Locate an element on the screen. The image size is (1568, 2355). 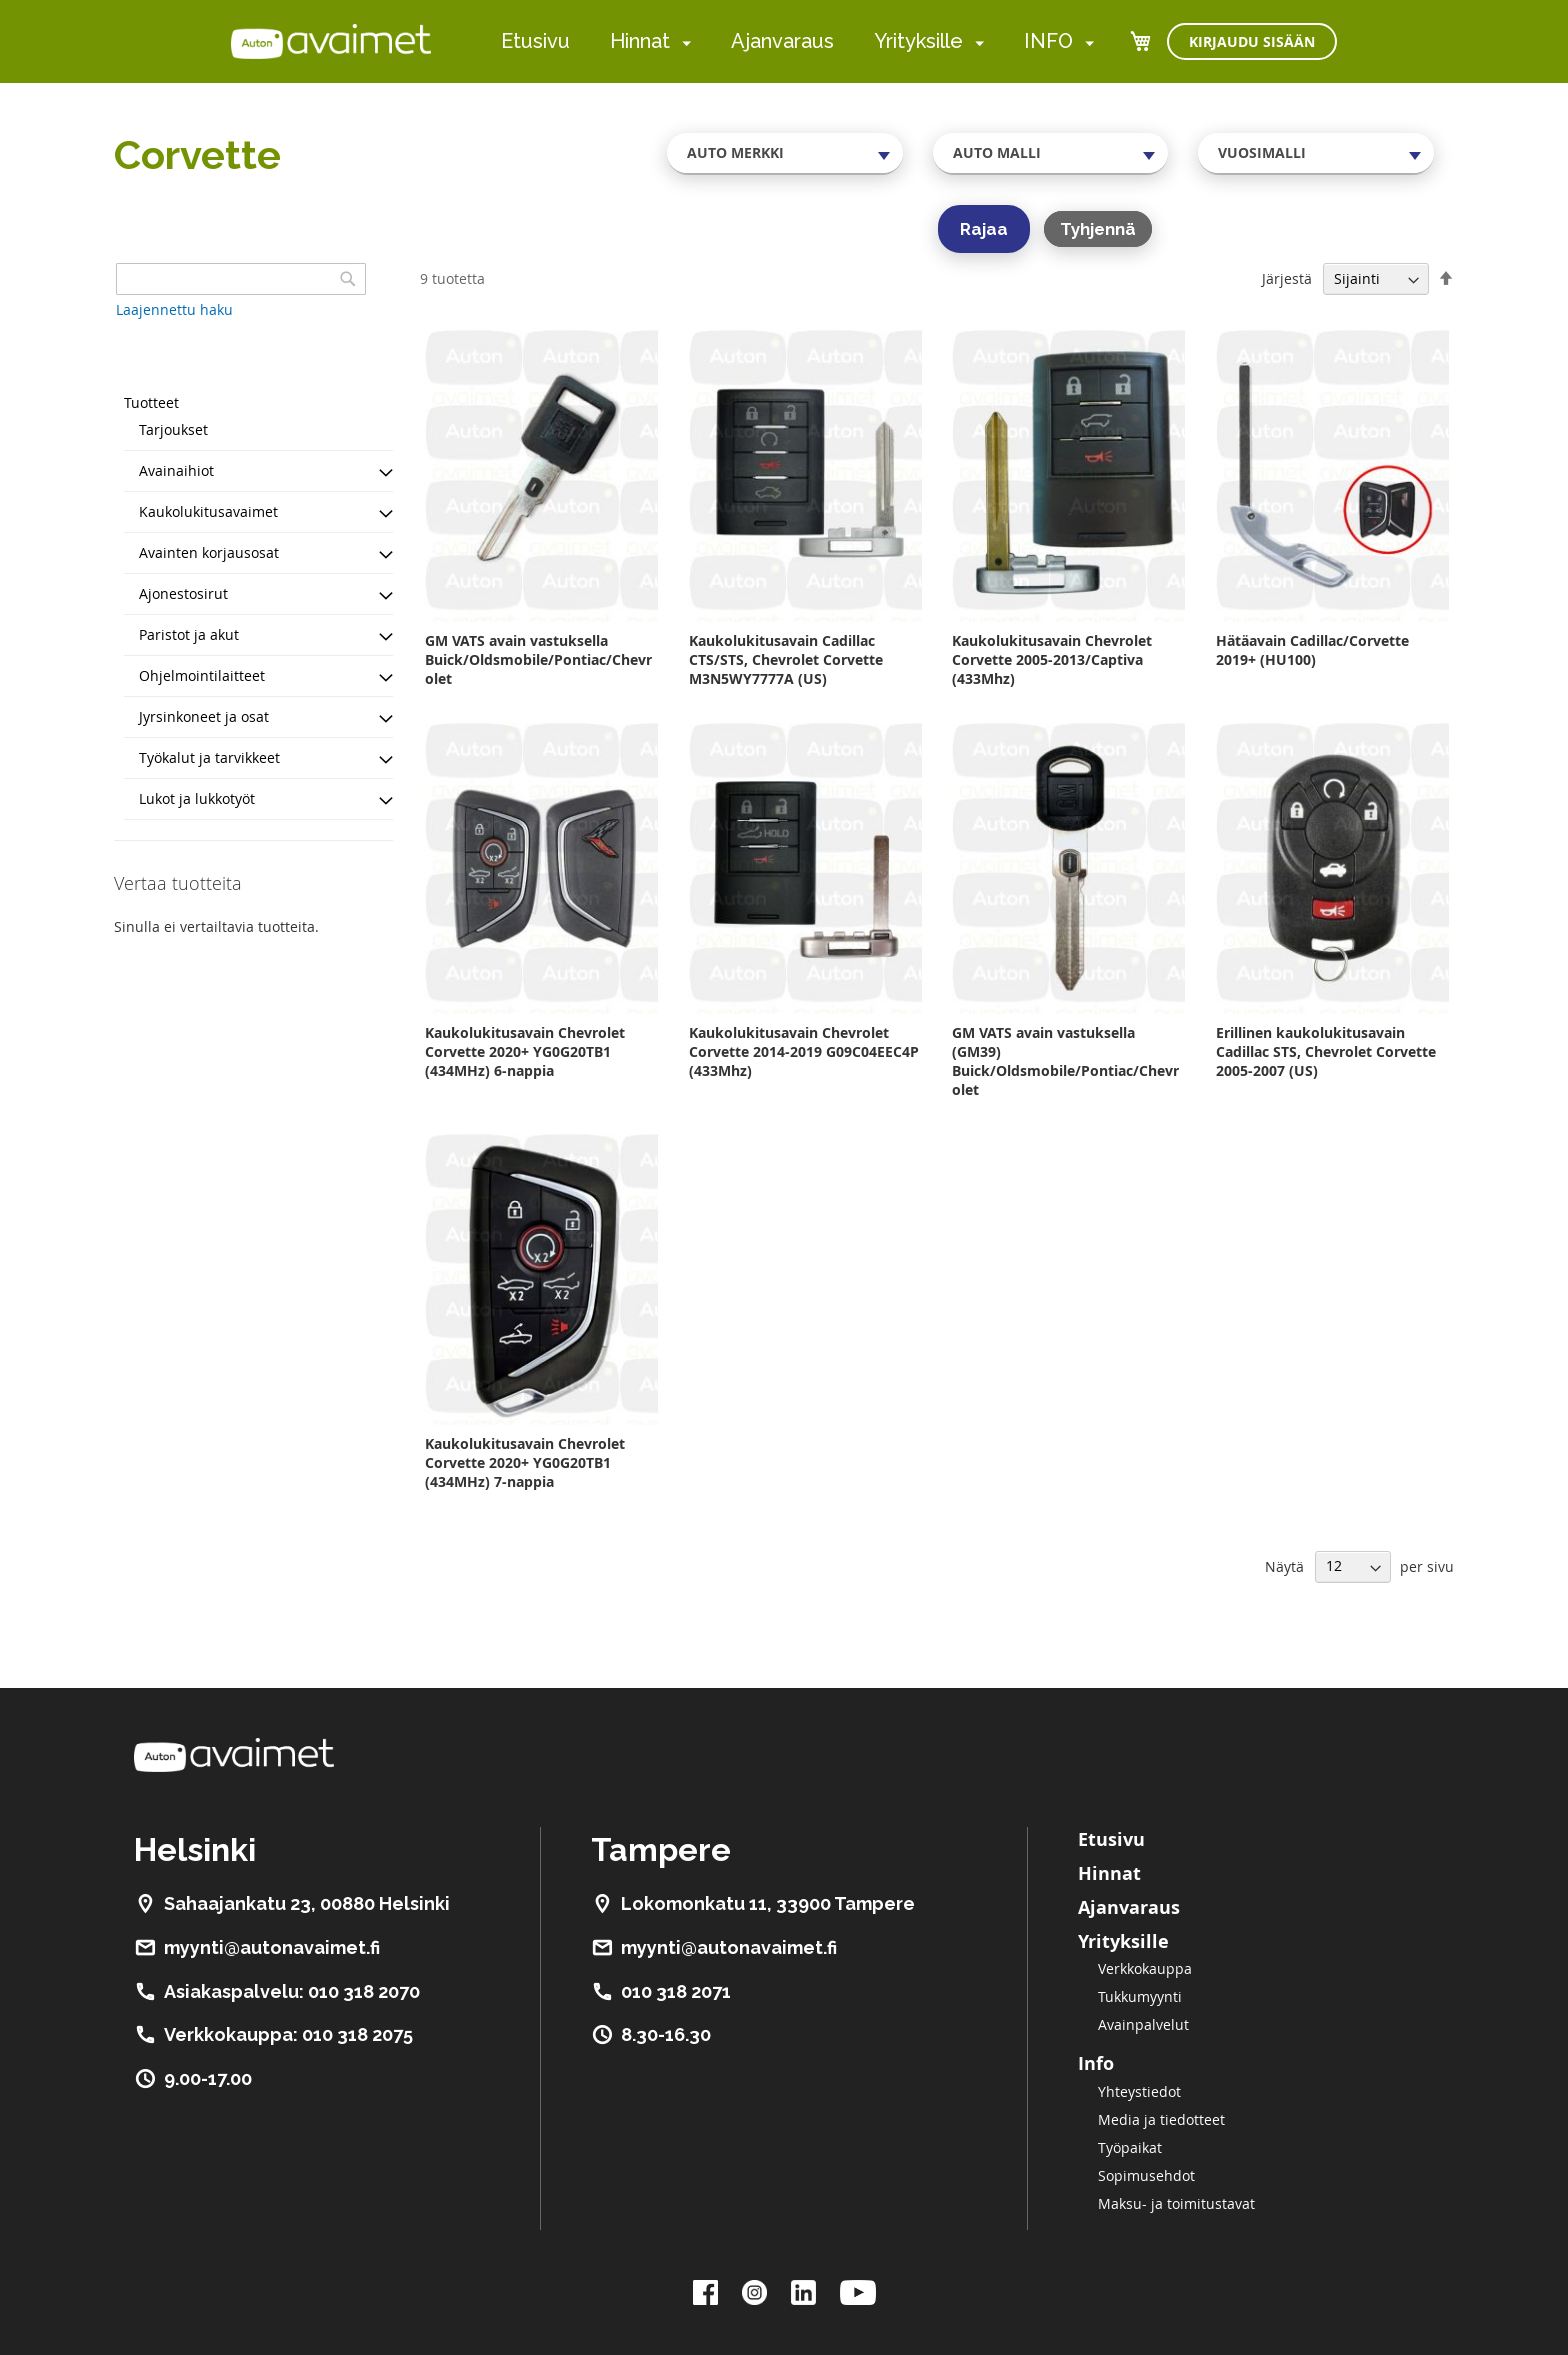
Kaukolukitusavain Chevrolet Corvette 2020+ YG0G20TB1 (434MHz) 7-nappia is located at coordinates (525, 1462).